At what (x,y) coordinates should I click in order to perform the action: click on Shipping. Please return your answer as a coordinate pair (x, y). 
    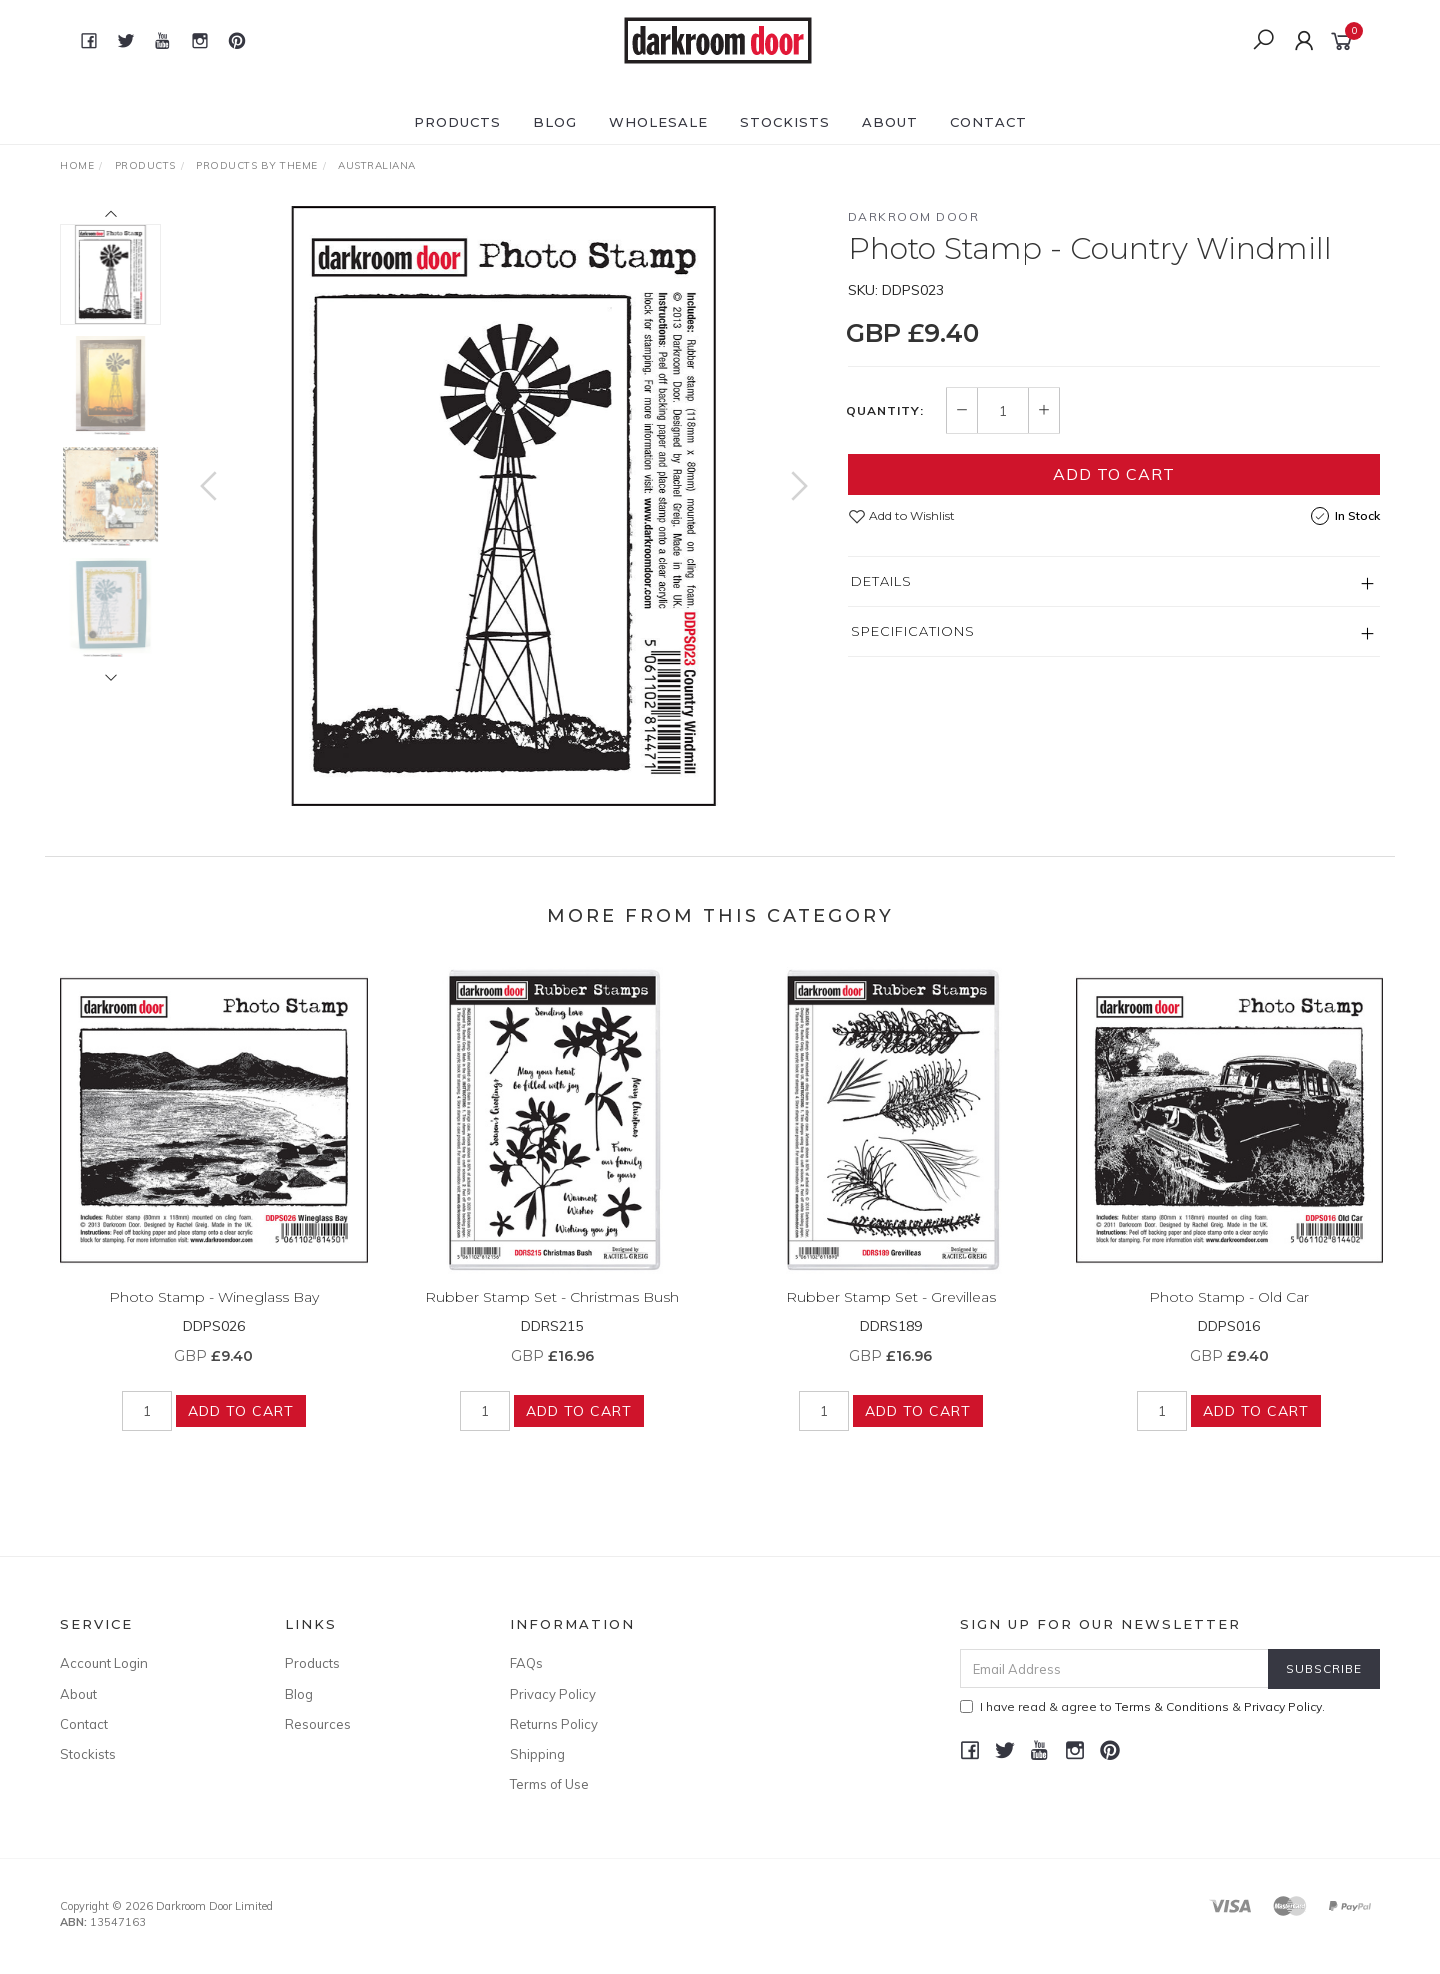
    Looking at the image, I should click on (537, 1754).